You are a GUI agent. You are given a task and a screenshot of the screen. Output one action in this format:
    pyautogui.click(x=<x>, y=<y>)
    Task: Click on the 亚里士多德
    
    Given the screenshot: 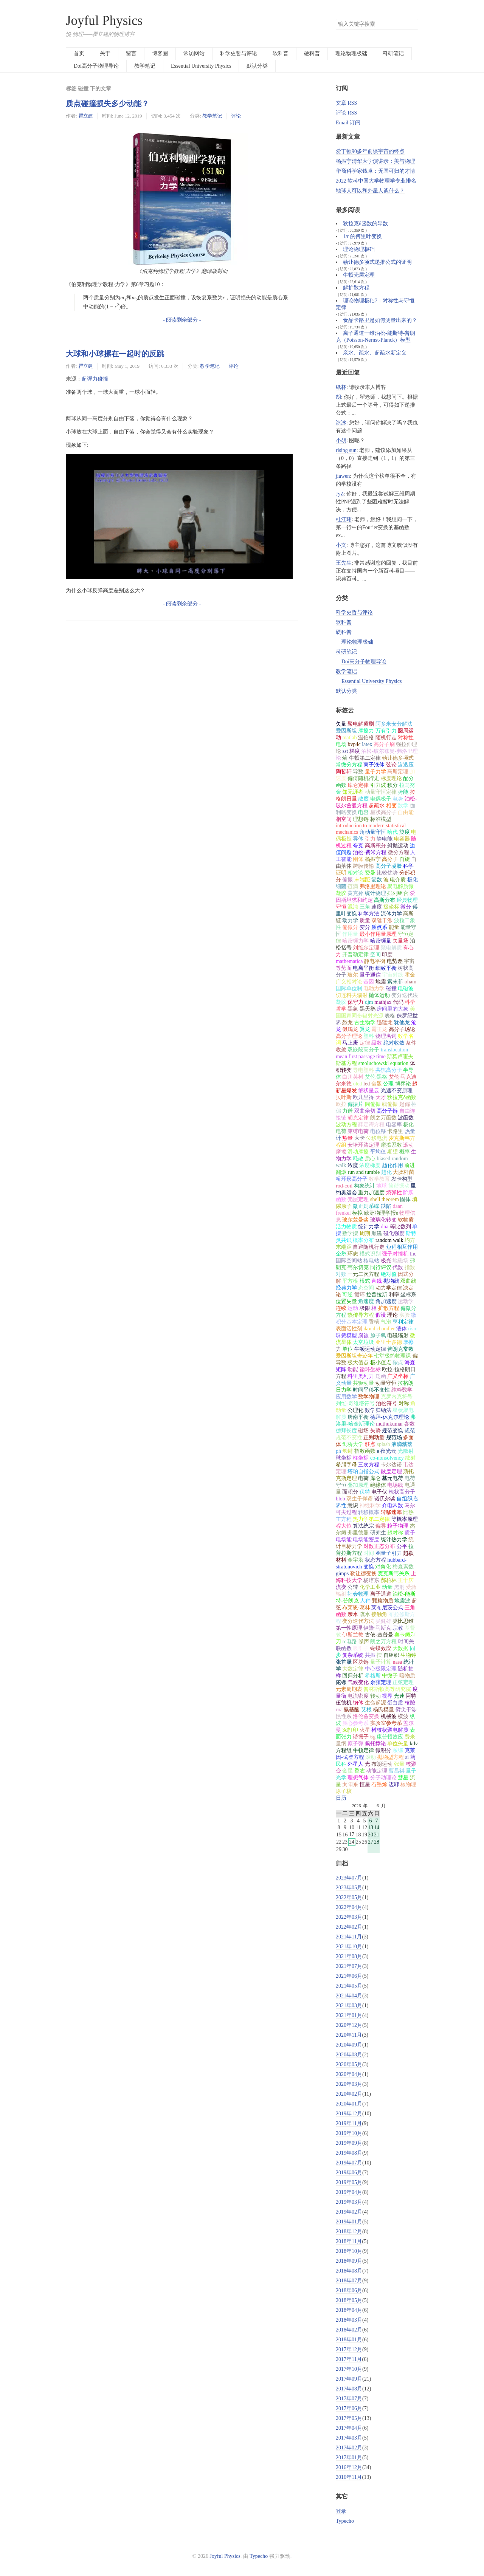 What is the action you would take?
    pyautogui.click(x=388, y=1342)
    